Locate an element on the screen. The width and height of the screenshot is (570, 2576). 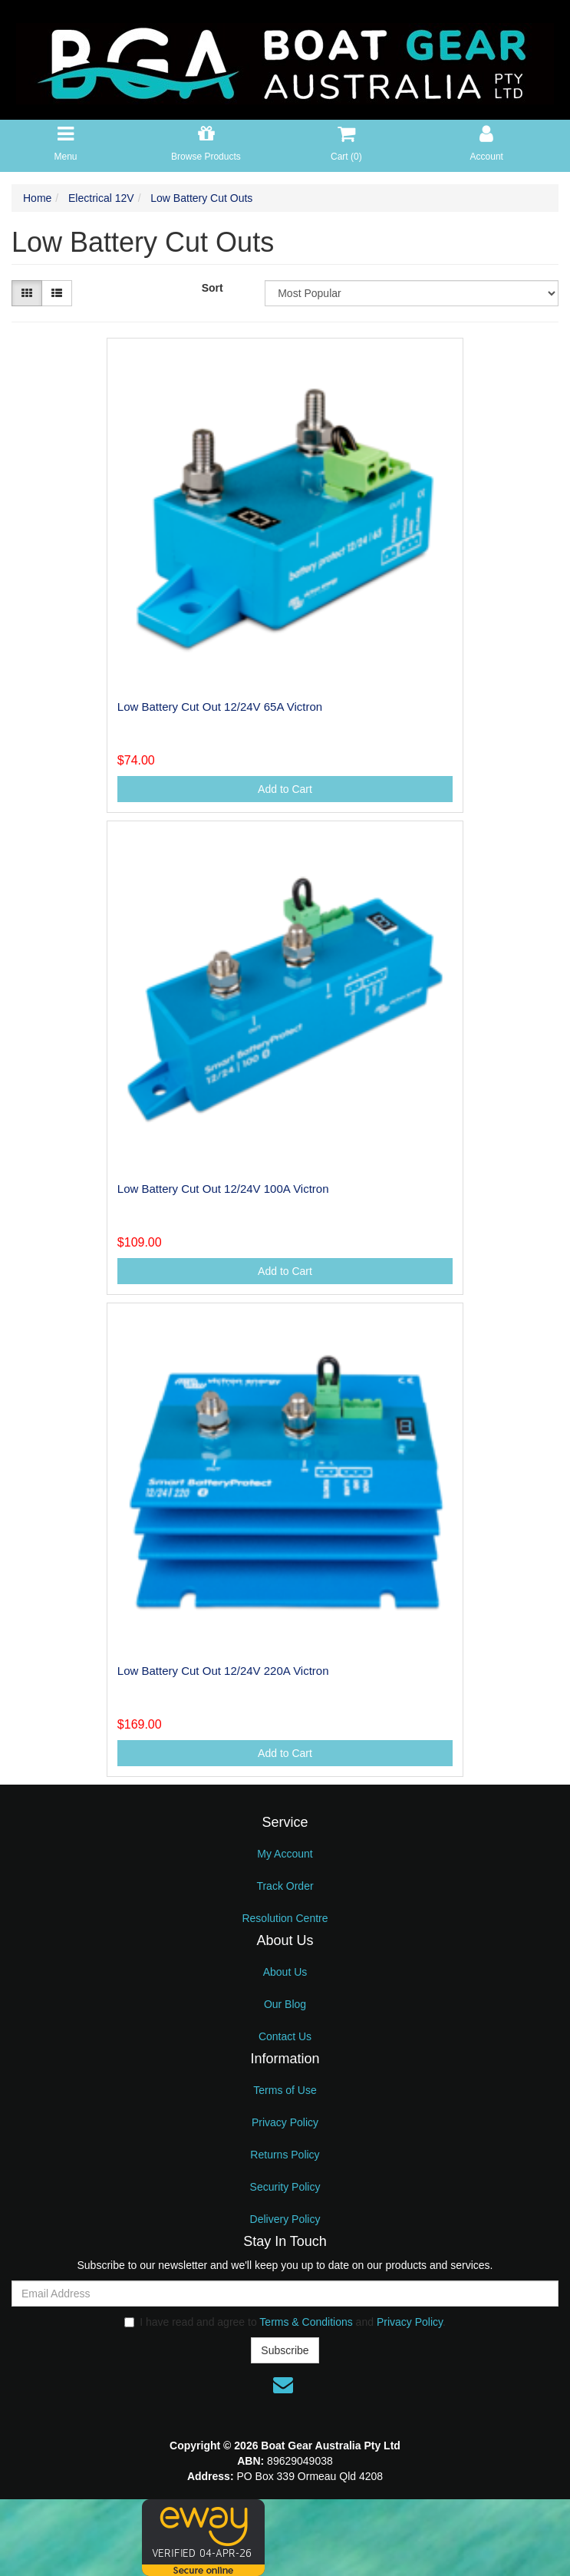
Low Battery Cut Out 12/24V 65A Victron is located at coordinates (219, 706).